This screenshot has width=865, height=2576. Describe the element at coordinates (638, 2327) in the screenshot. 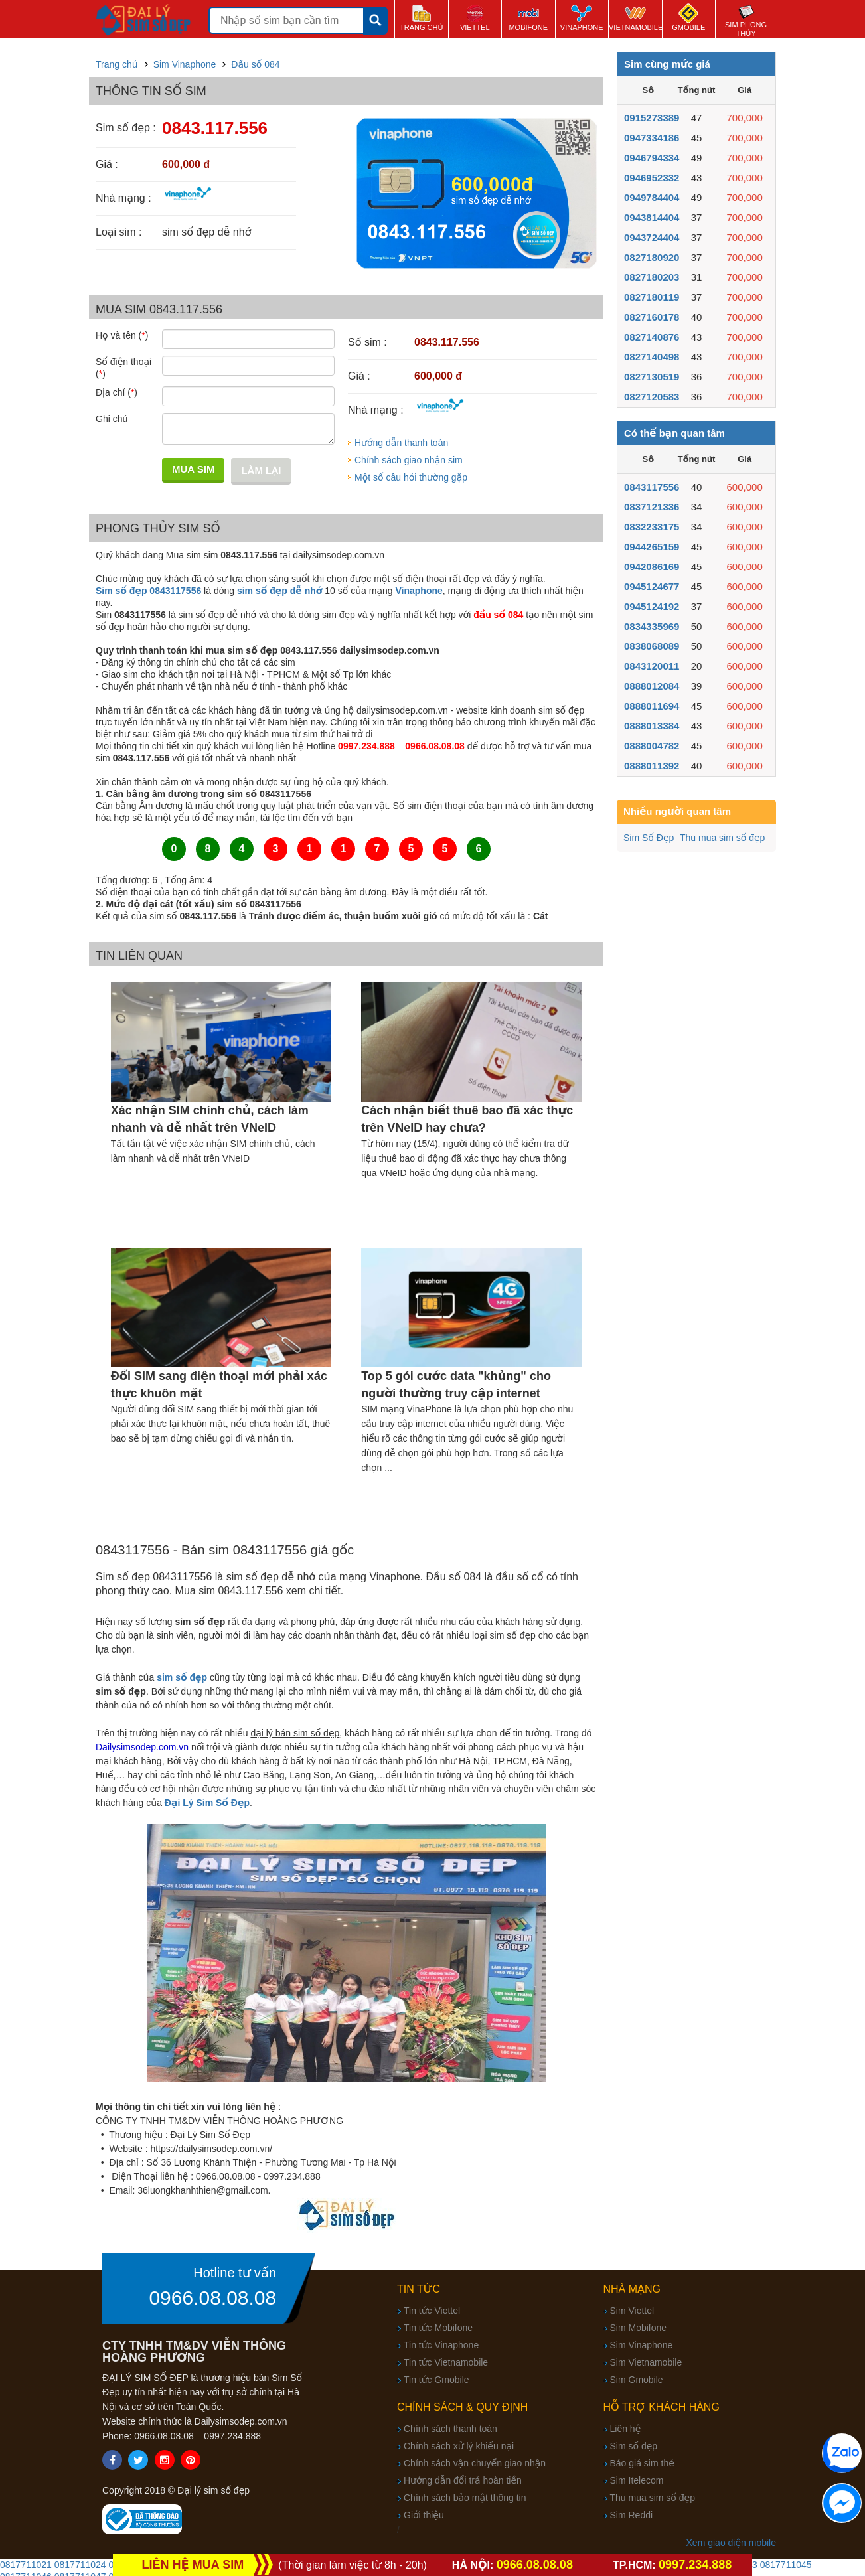

I see `Sim Mobifone` at that location.